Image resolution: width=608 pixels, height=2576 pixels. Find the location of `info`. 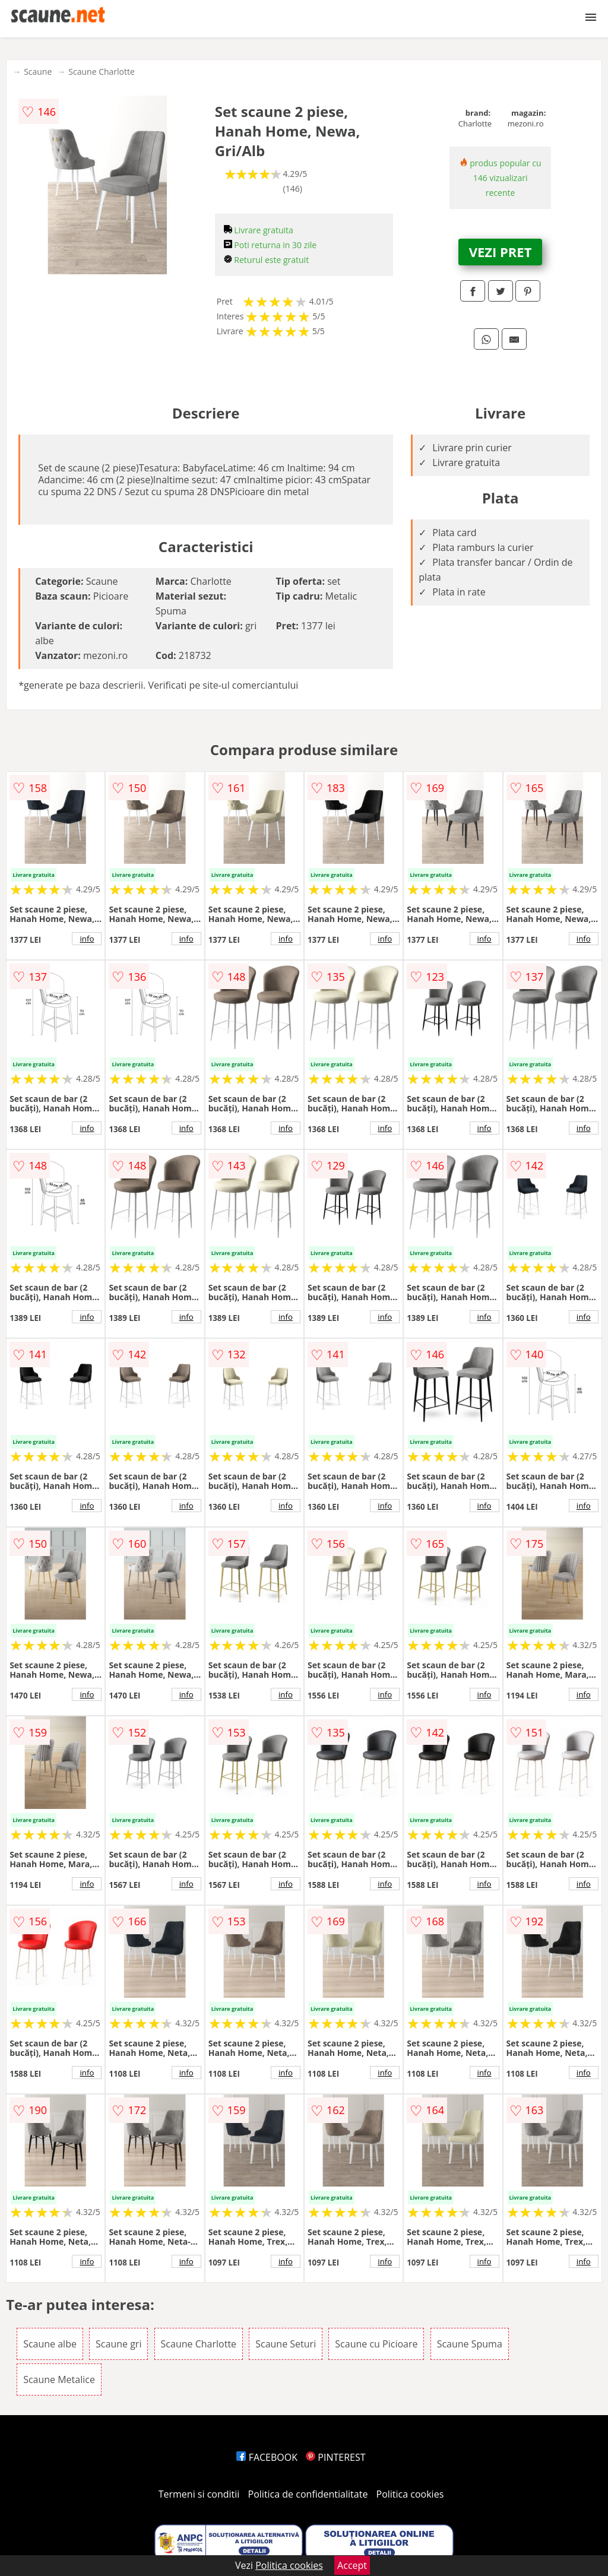

info is located at coordinates (87, 938).